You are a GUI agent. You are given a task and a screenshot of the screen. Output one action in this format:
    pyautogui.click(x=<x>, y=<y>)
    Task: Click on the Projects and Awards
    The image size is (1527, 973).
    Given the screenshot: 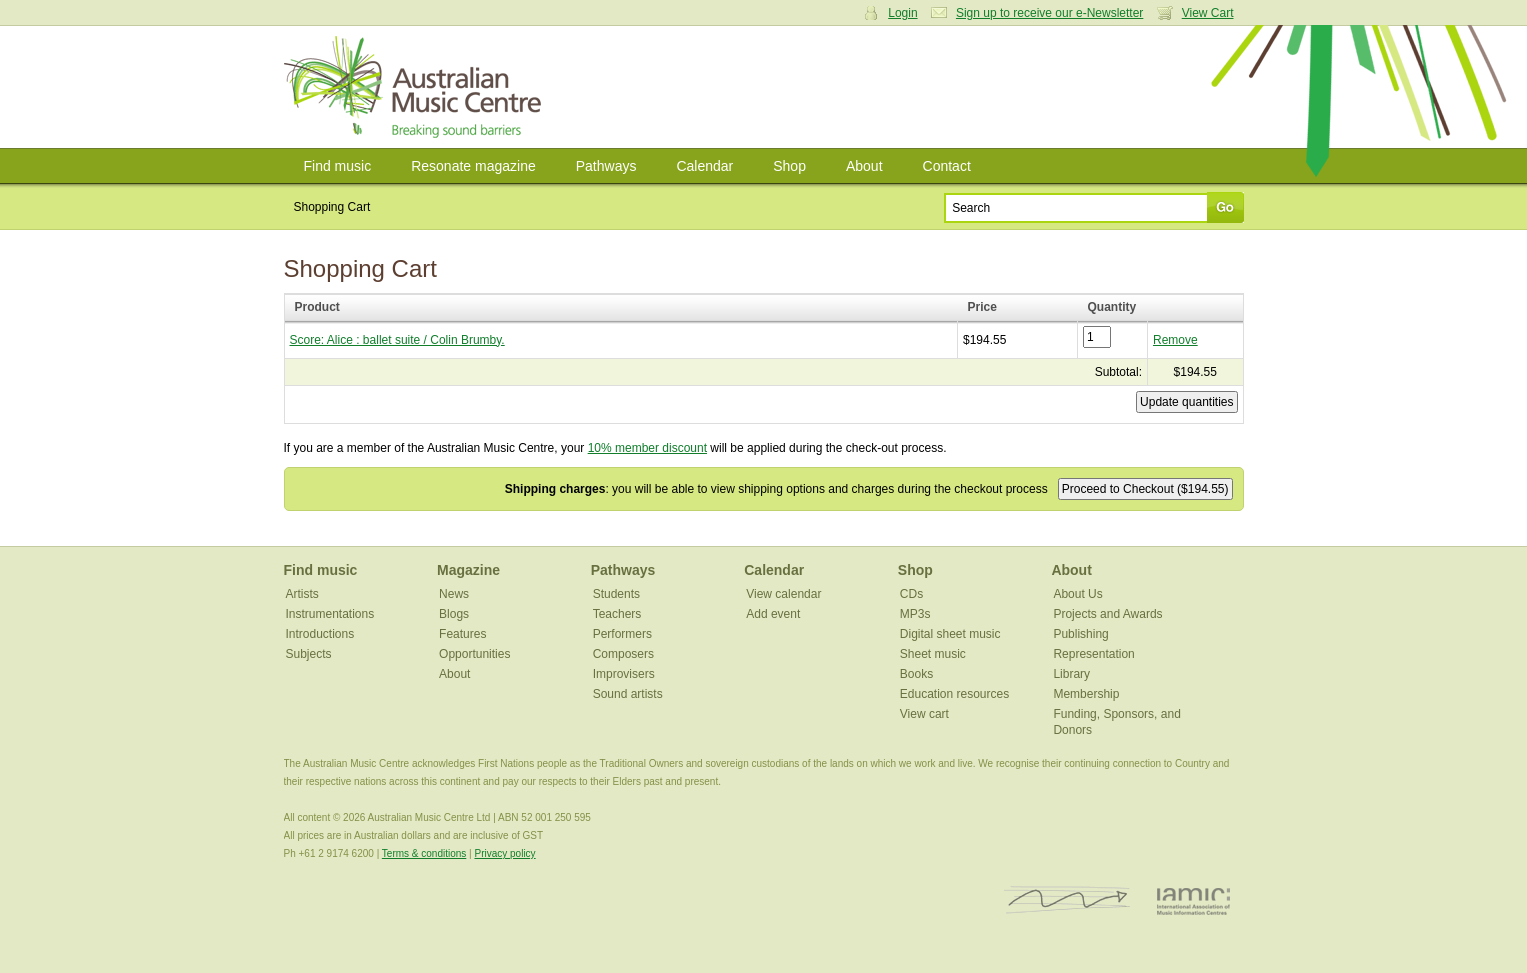 What is the action you would take?
    pyautogui.click(x=1107, y=614)
    